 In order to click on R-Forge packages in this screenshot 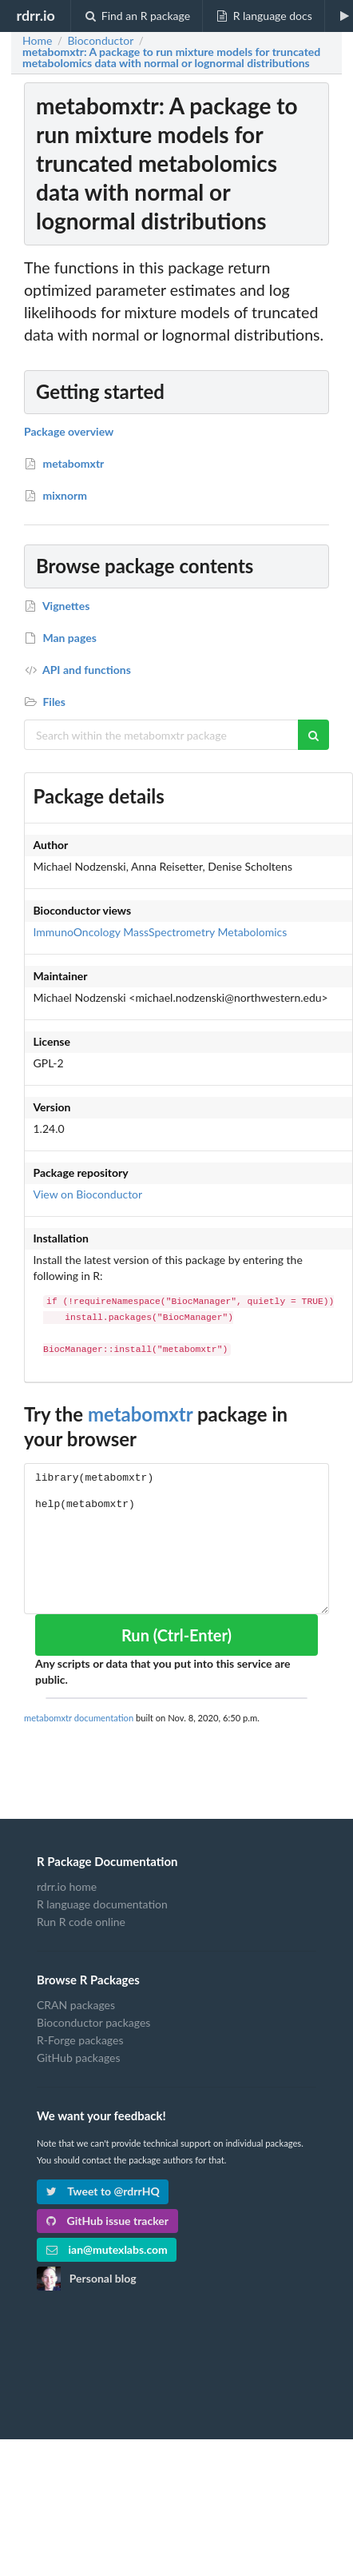, I will do `click(80, 2040)`.